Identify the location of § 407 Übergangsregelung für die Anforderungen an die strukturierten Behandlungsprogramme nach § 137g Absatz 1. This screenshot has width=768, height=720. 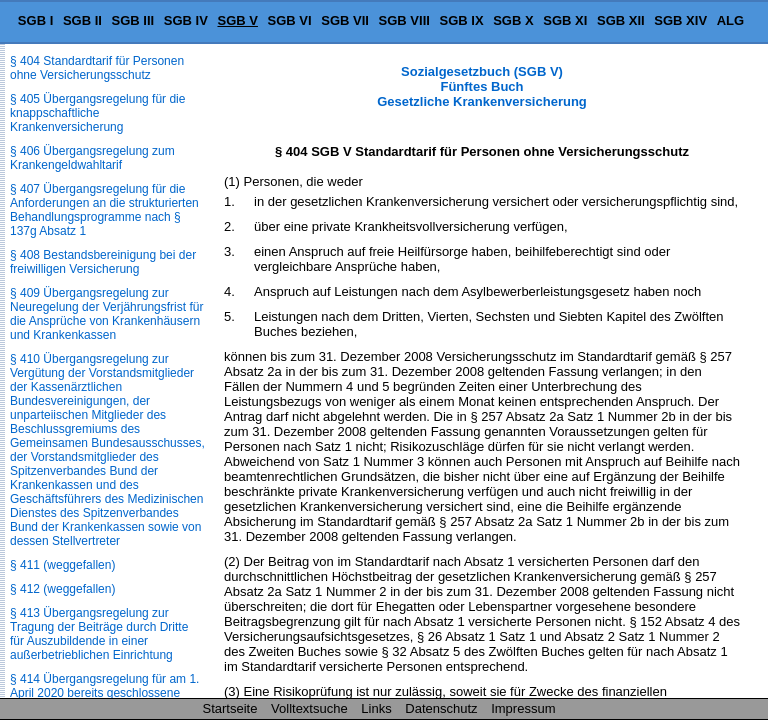
(104, 210).